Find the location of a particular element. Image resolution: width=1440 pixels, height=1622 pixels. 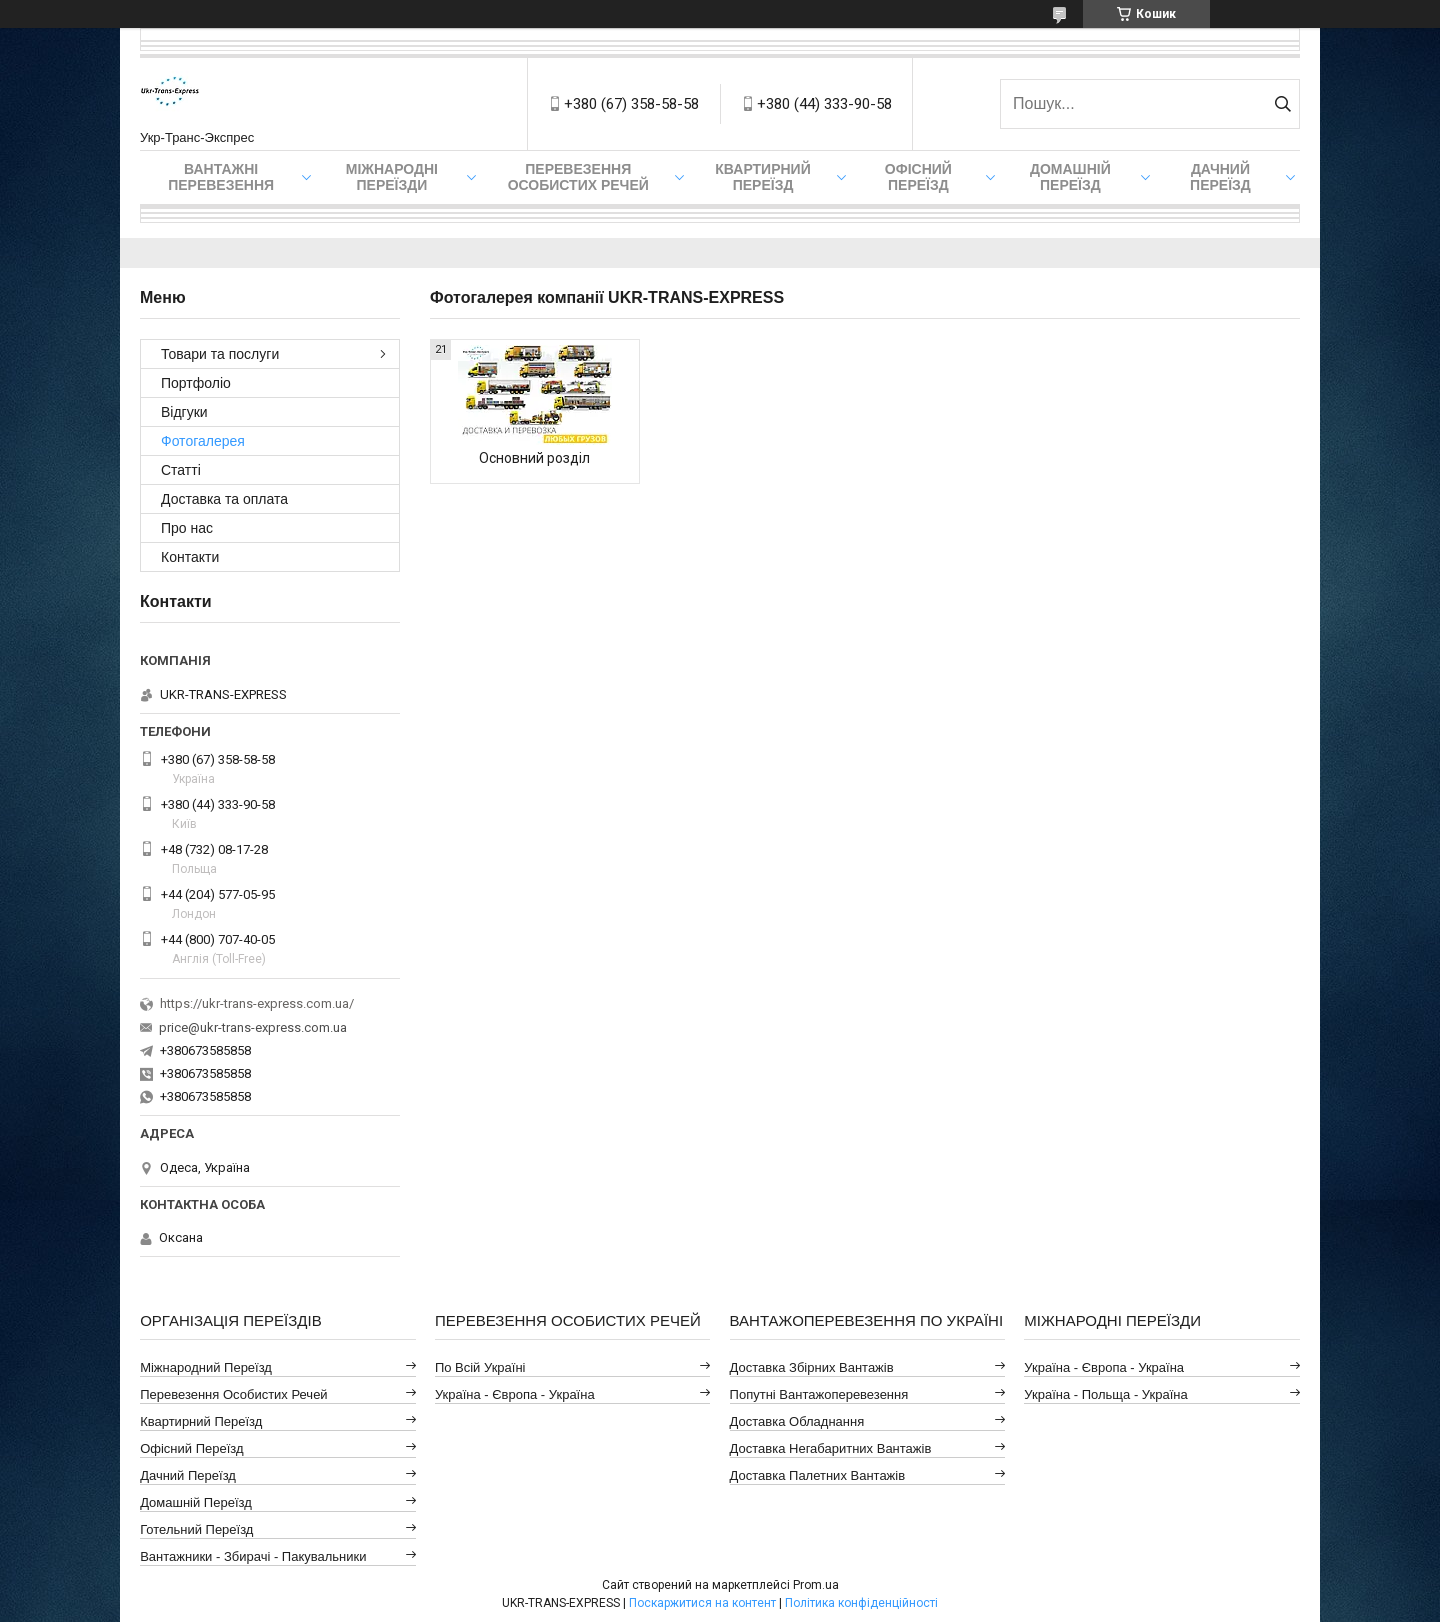

Міжнародний Переїзд is located at coordinates (206, 1367).